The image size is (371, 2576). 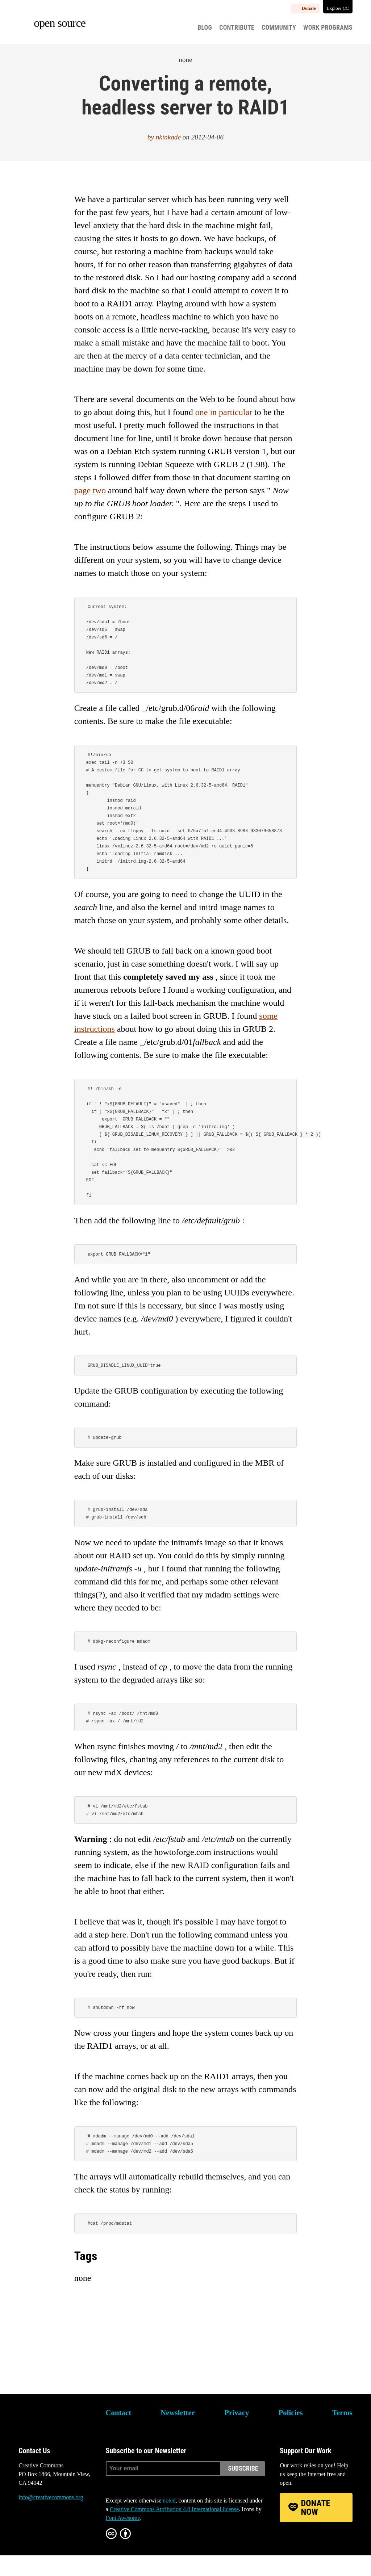 I want to click on one in particular, so click(x=223, y=412).